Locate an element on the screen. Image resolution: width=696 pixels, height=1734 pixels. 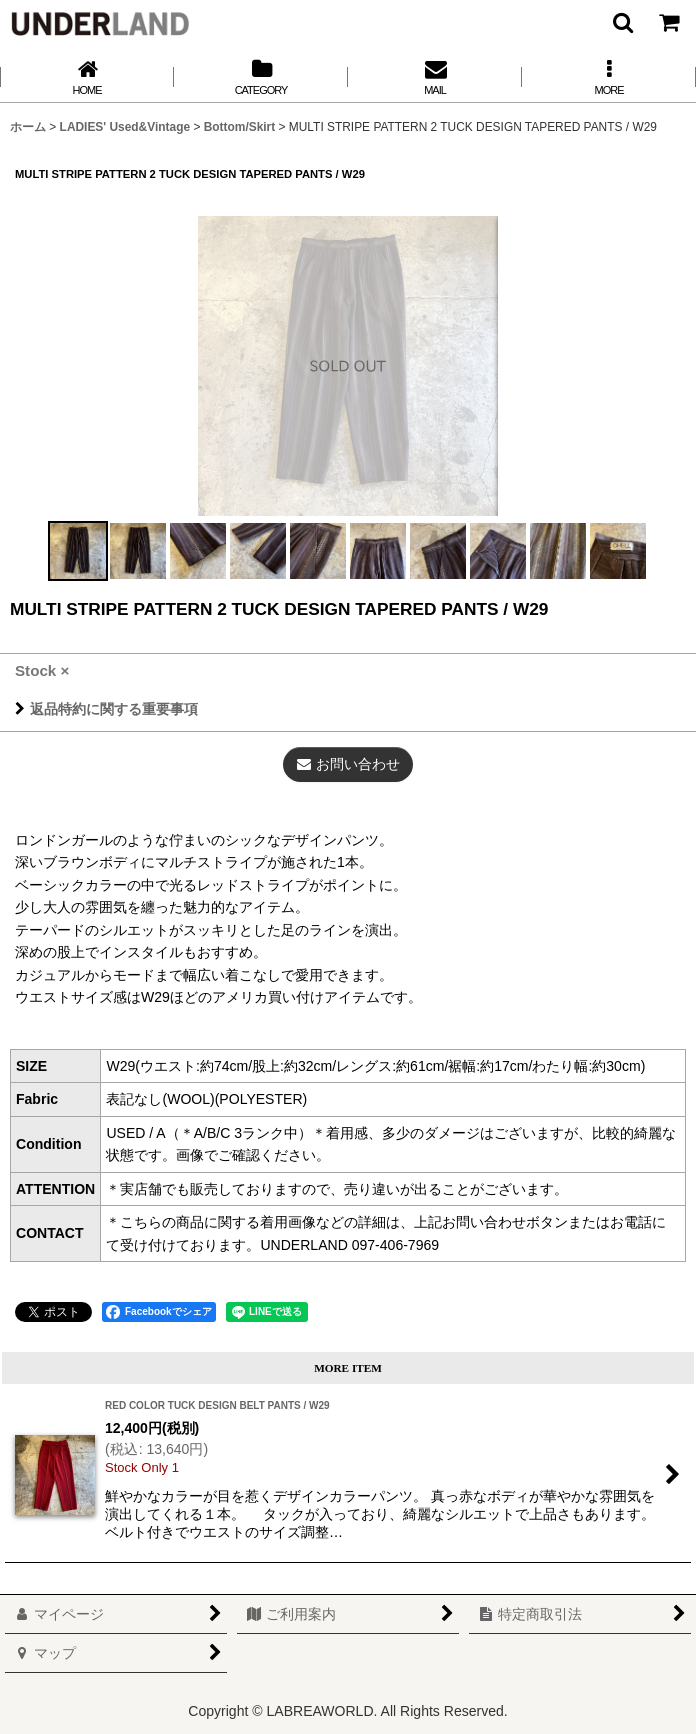
[カート] is located at coordinates (668, 22).